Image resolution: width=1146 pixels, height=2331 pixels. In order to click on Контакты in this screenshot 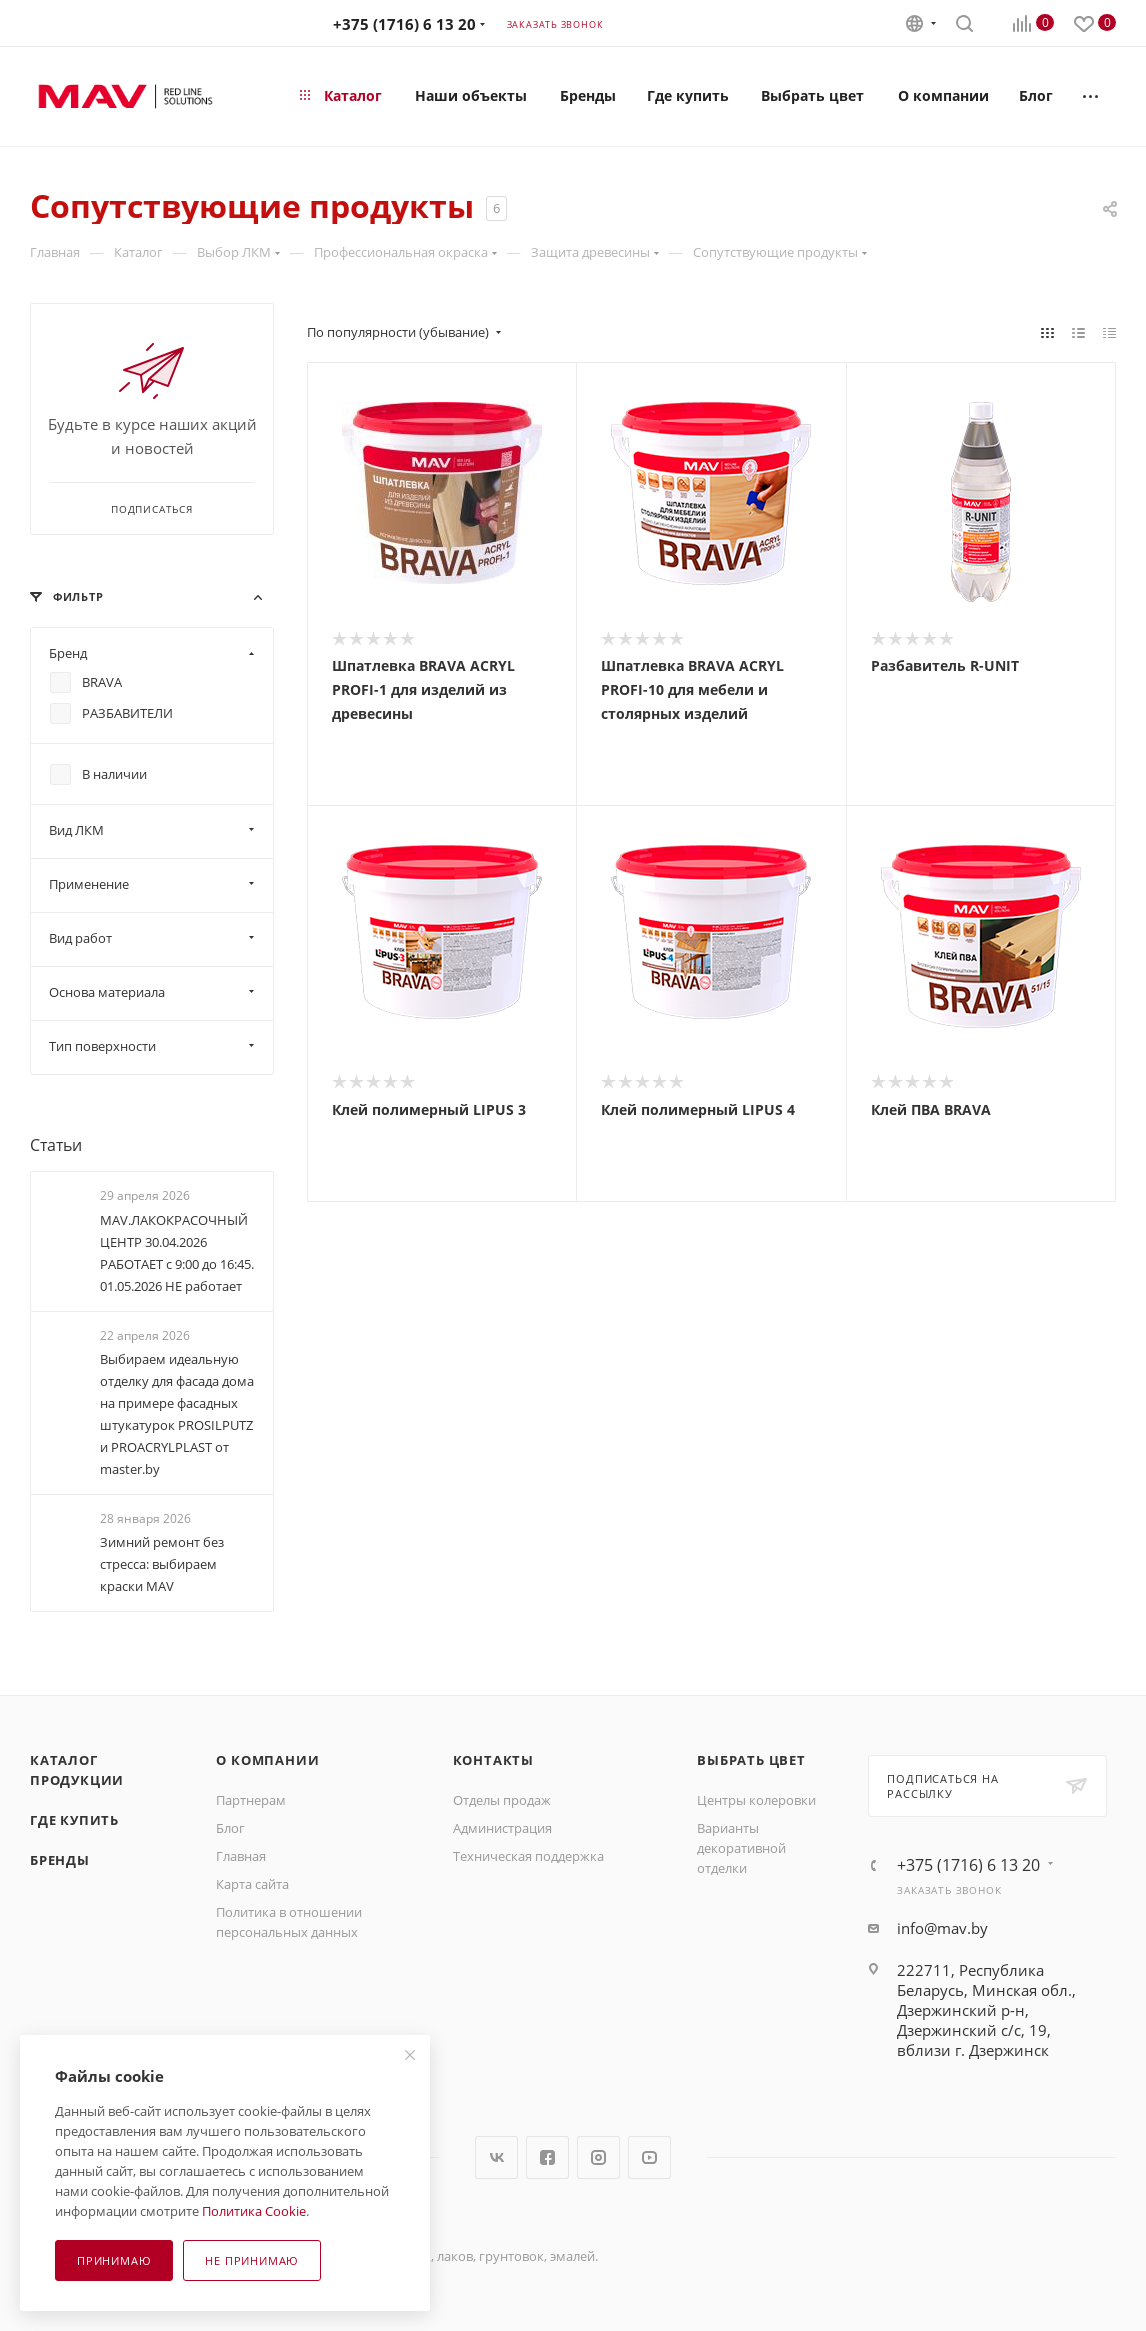, I will do `click(493, 1760)`.